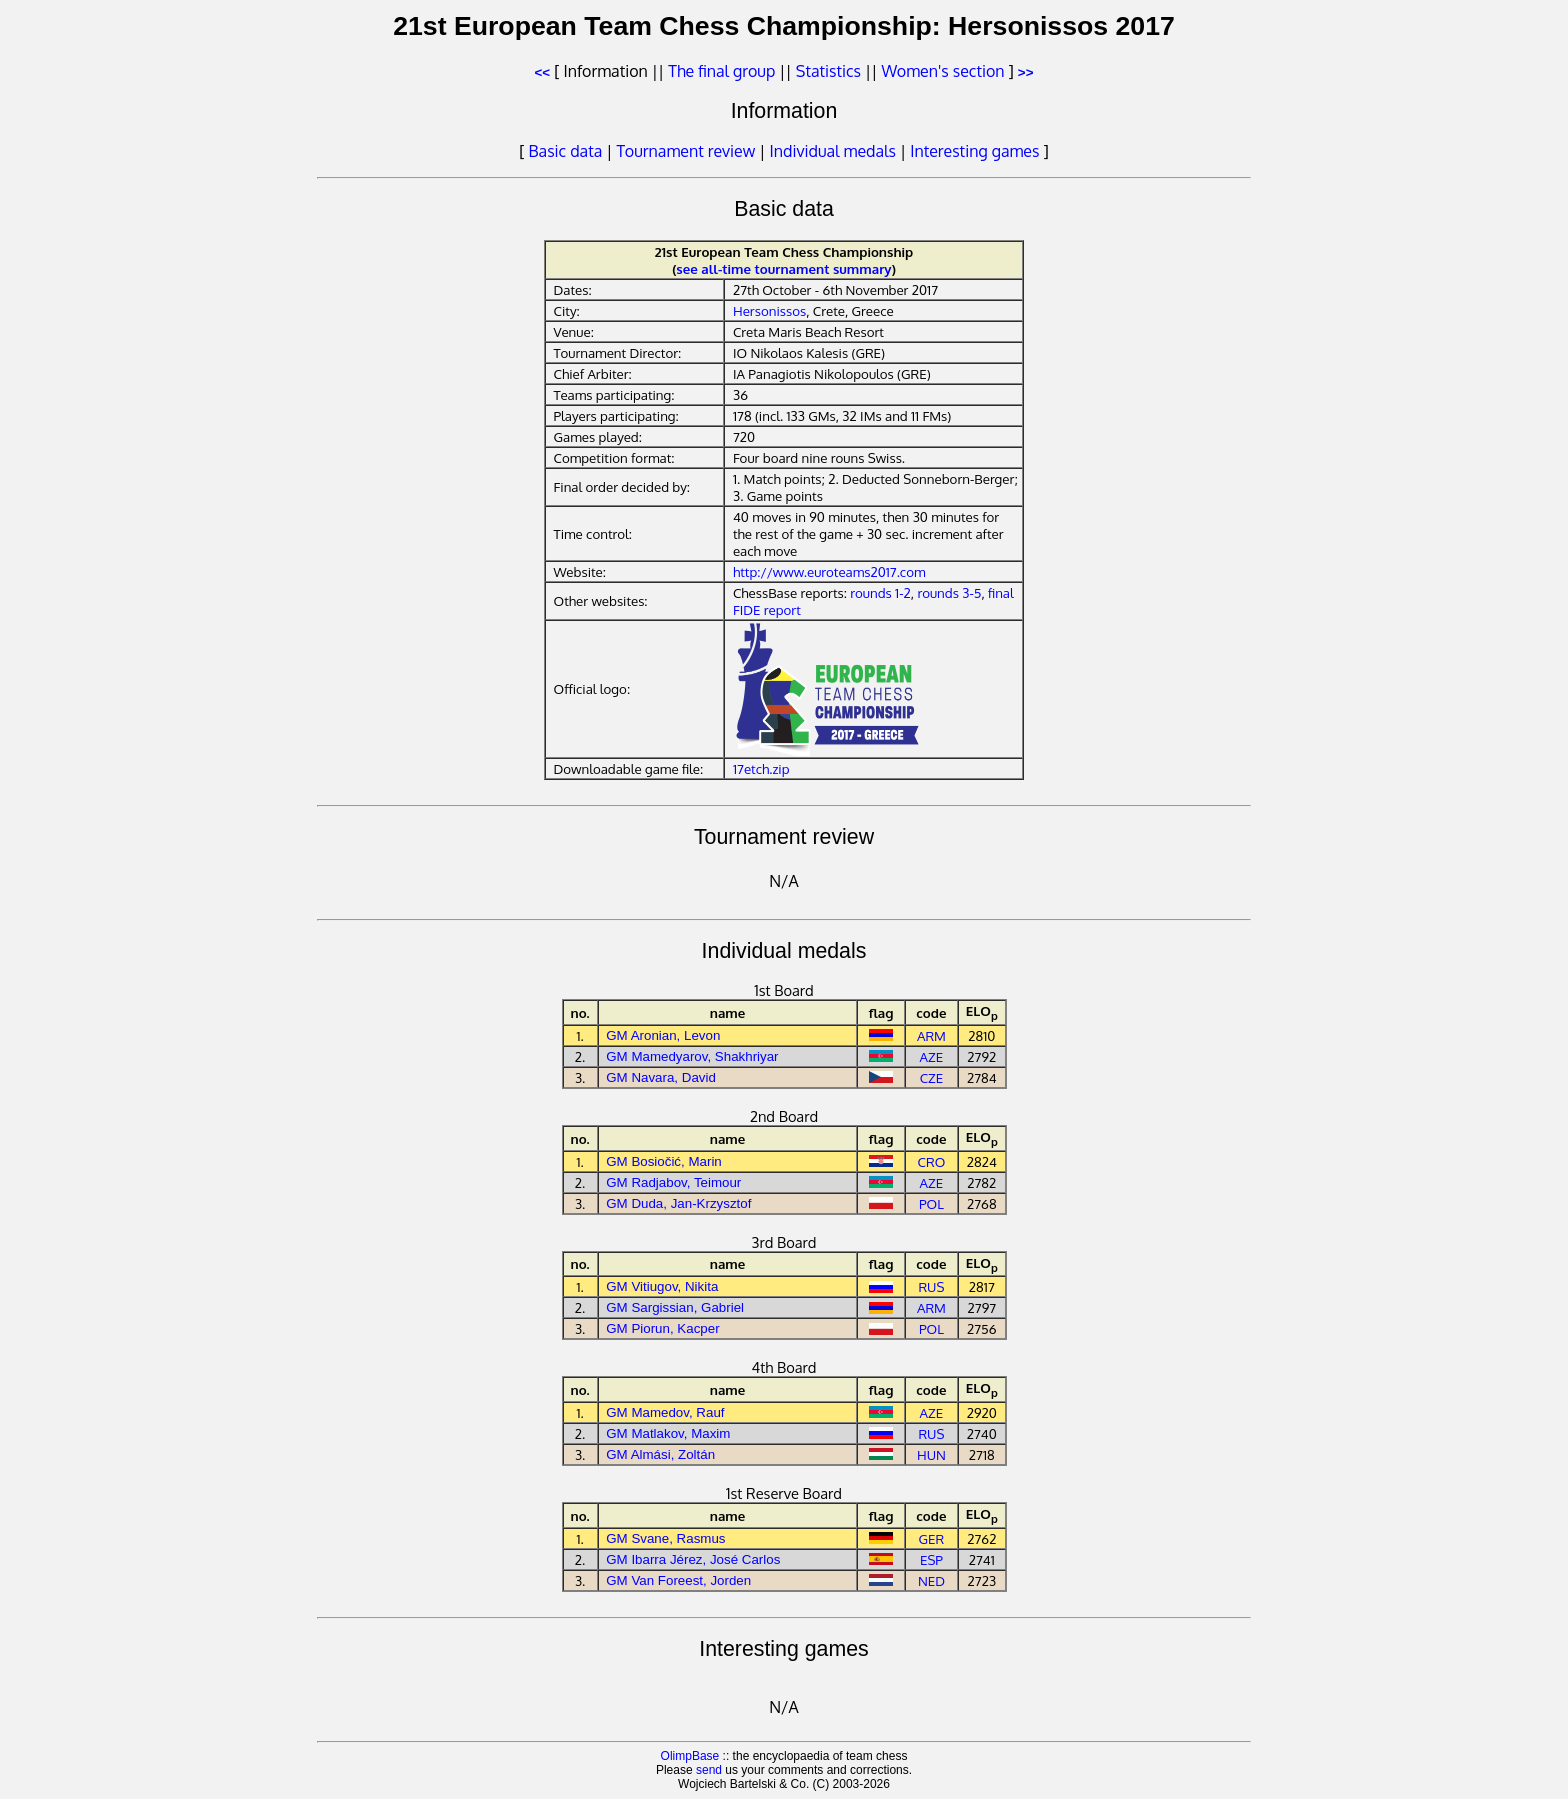  I want to click on GM Aronian, Levon, so click(663, 1035).